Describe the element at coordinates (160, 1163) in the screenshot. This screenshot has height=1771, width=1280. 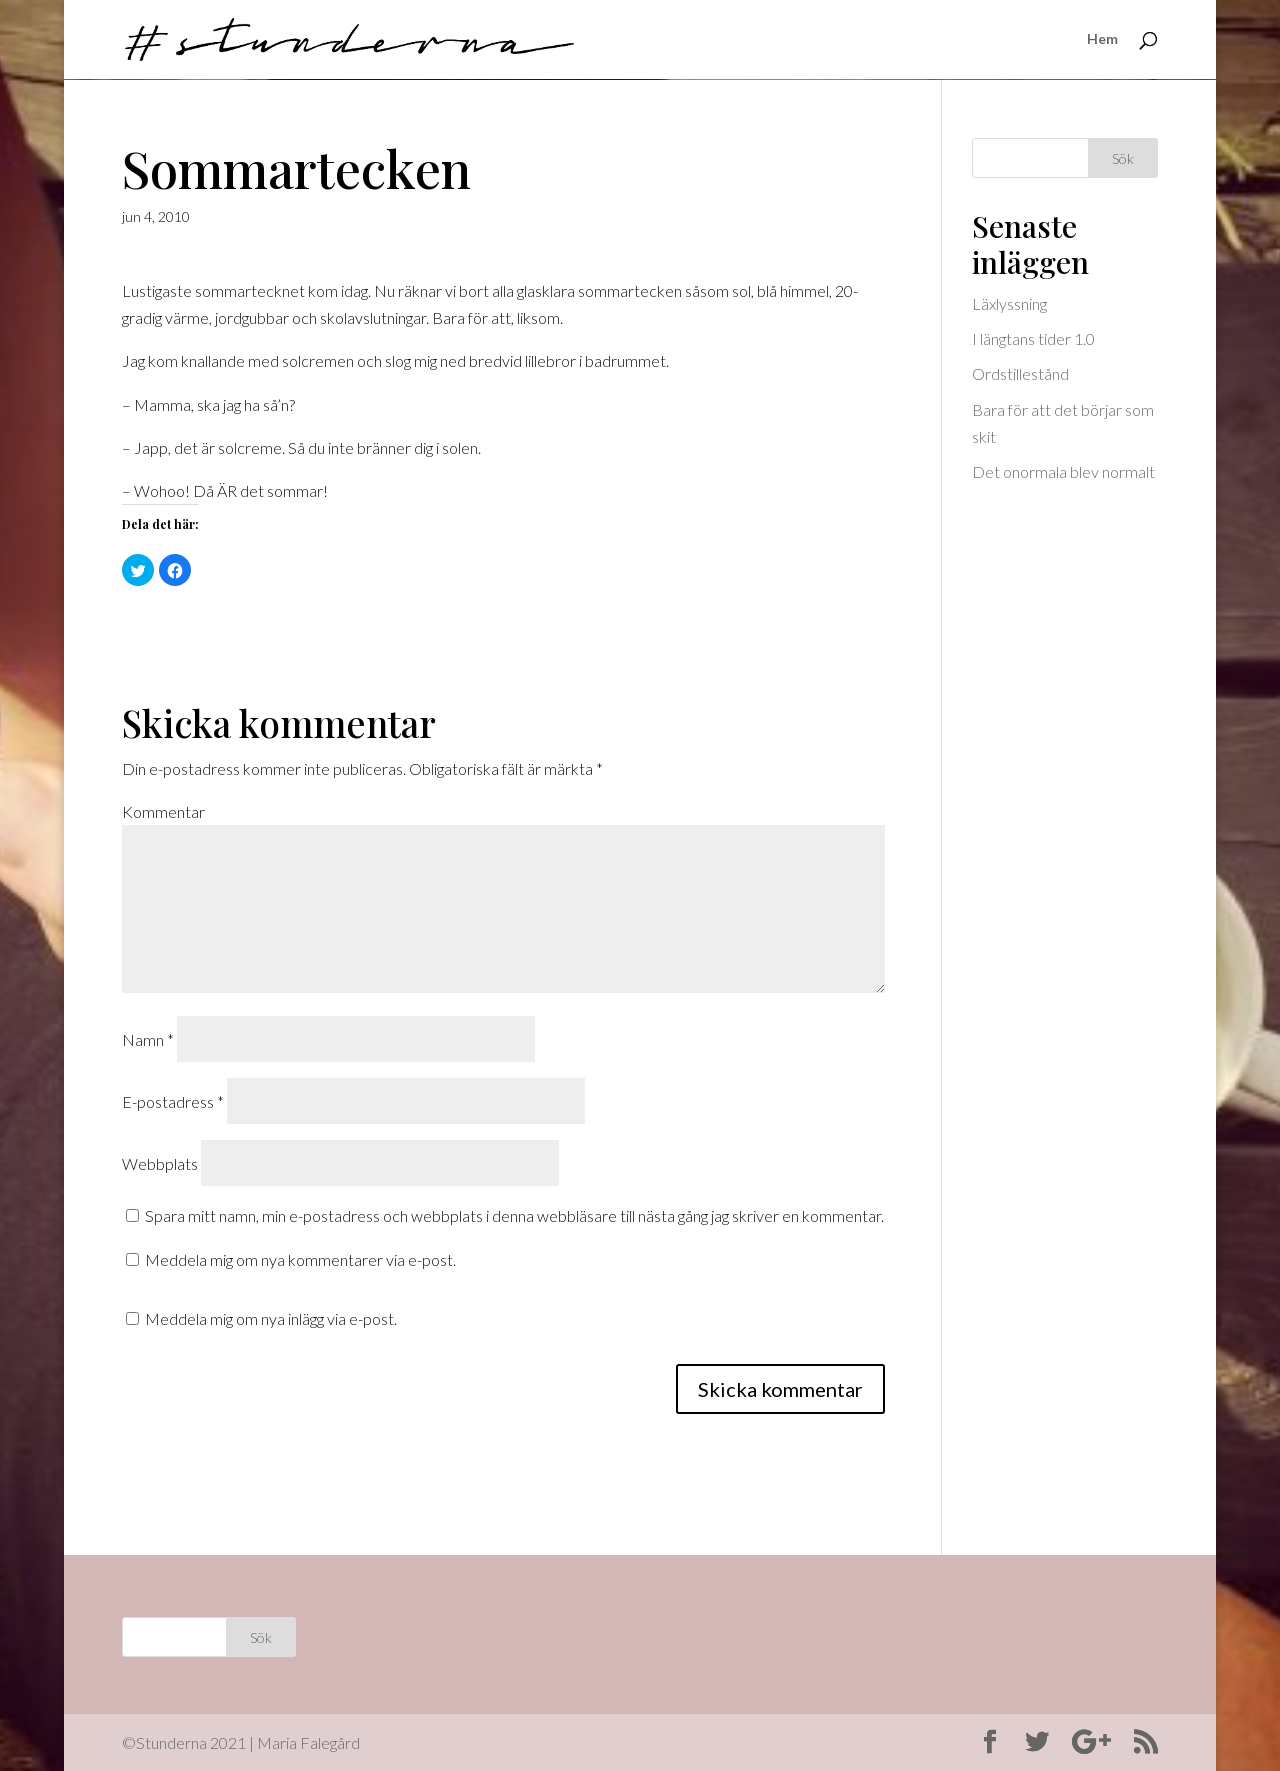
I see `Webbplats` at that location.